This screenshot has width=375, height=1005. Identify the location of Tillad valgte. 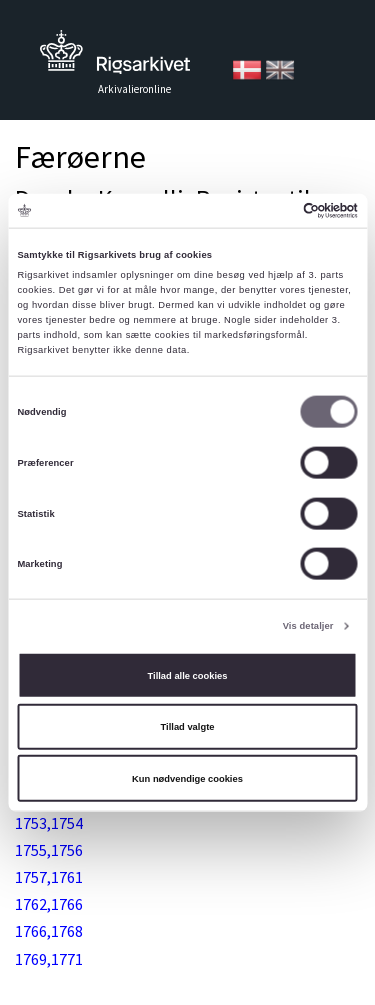
(188, 727).